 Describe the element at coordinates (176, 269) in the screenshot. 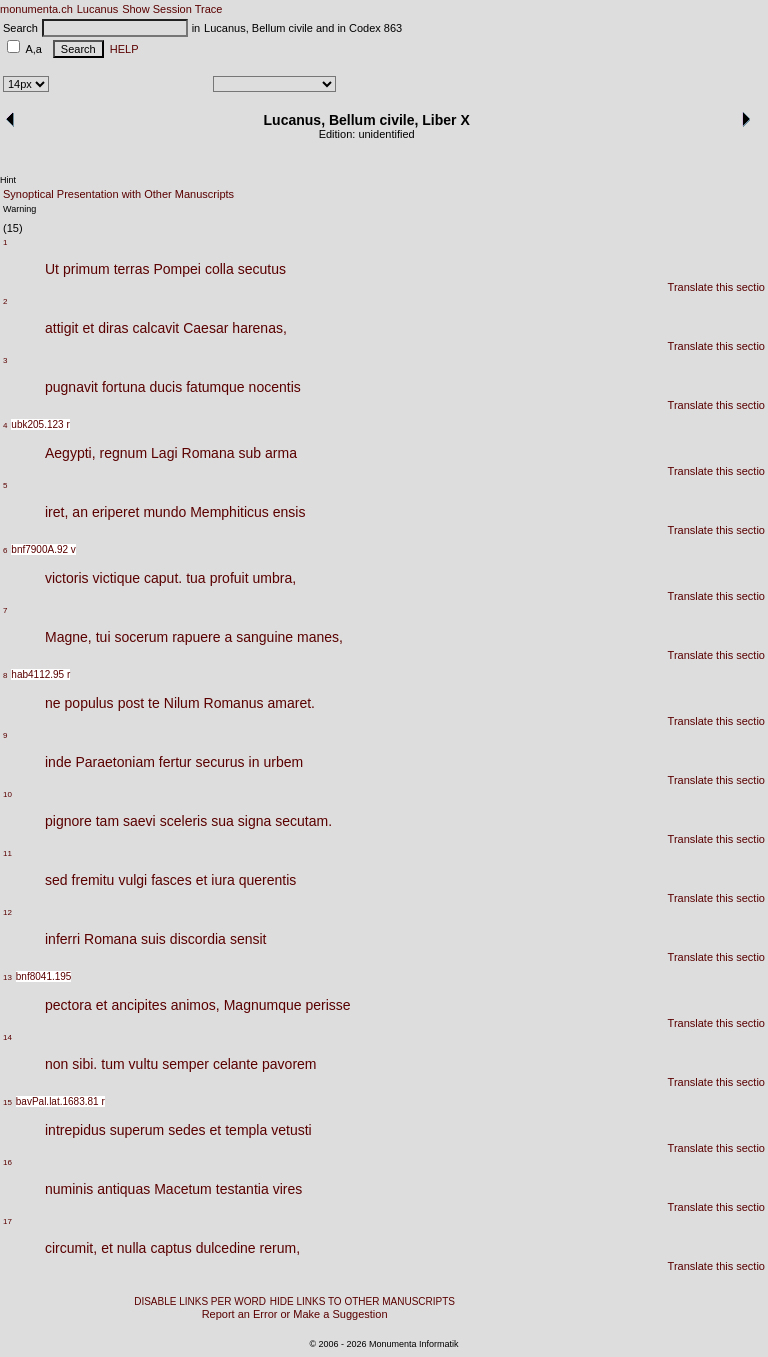

I see `Pompei` at that location.